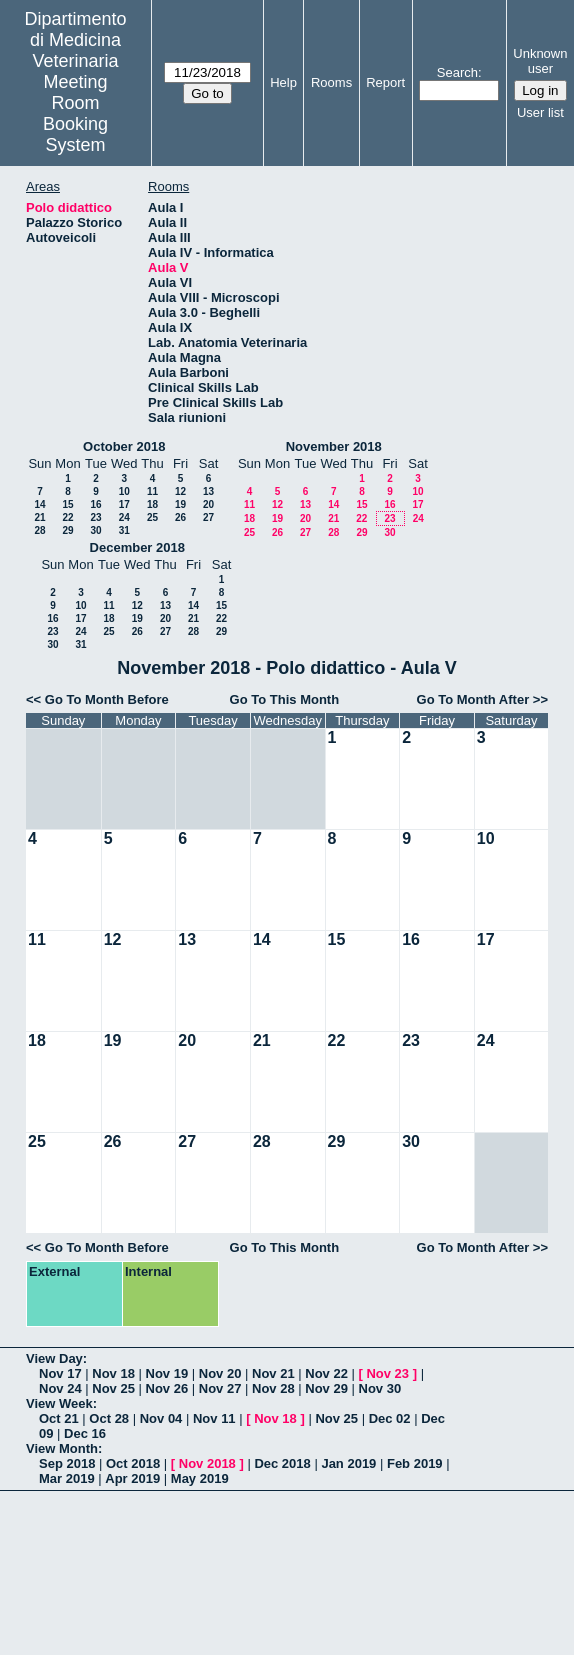 This screenshot has width=574, height=1655. What do you see at coordinates (152, 504) in the screenshot?
I see `18` at bounding box center [152, 504].